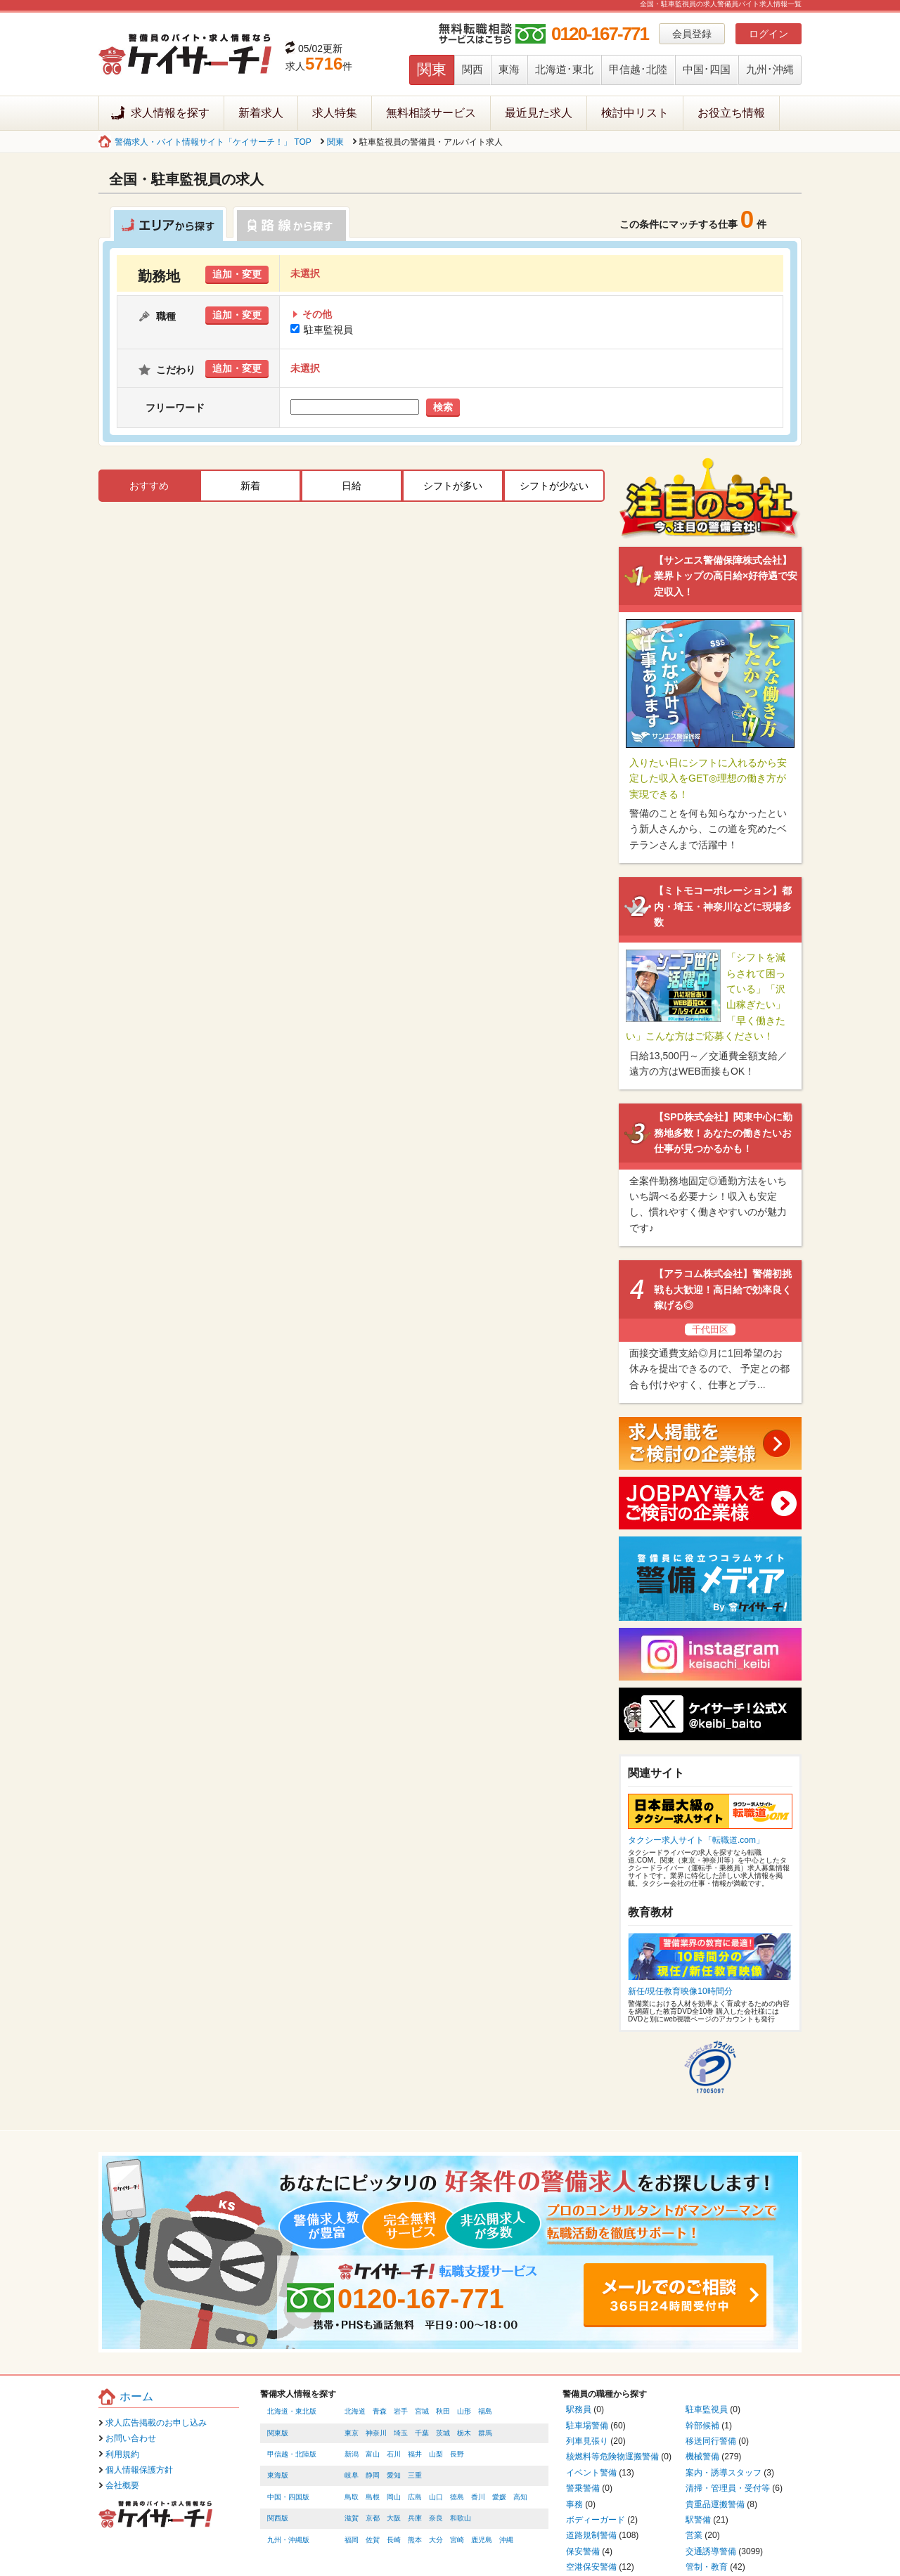  I want to click on 岐阜, so click(352, 2475).